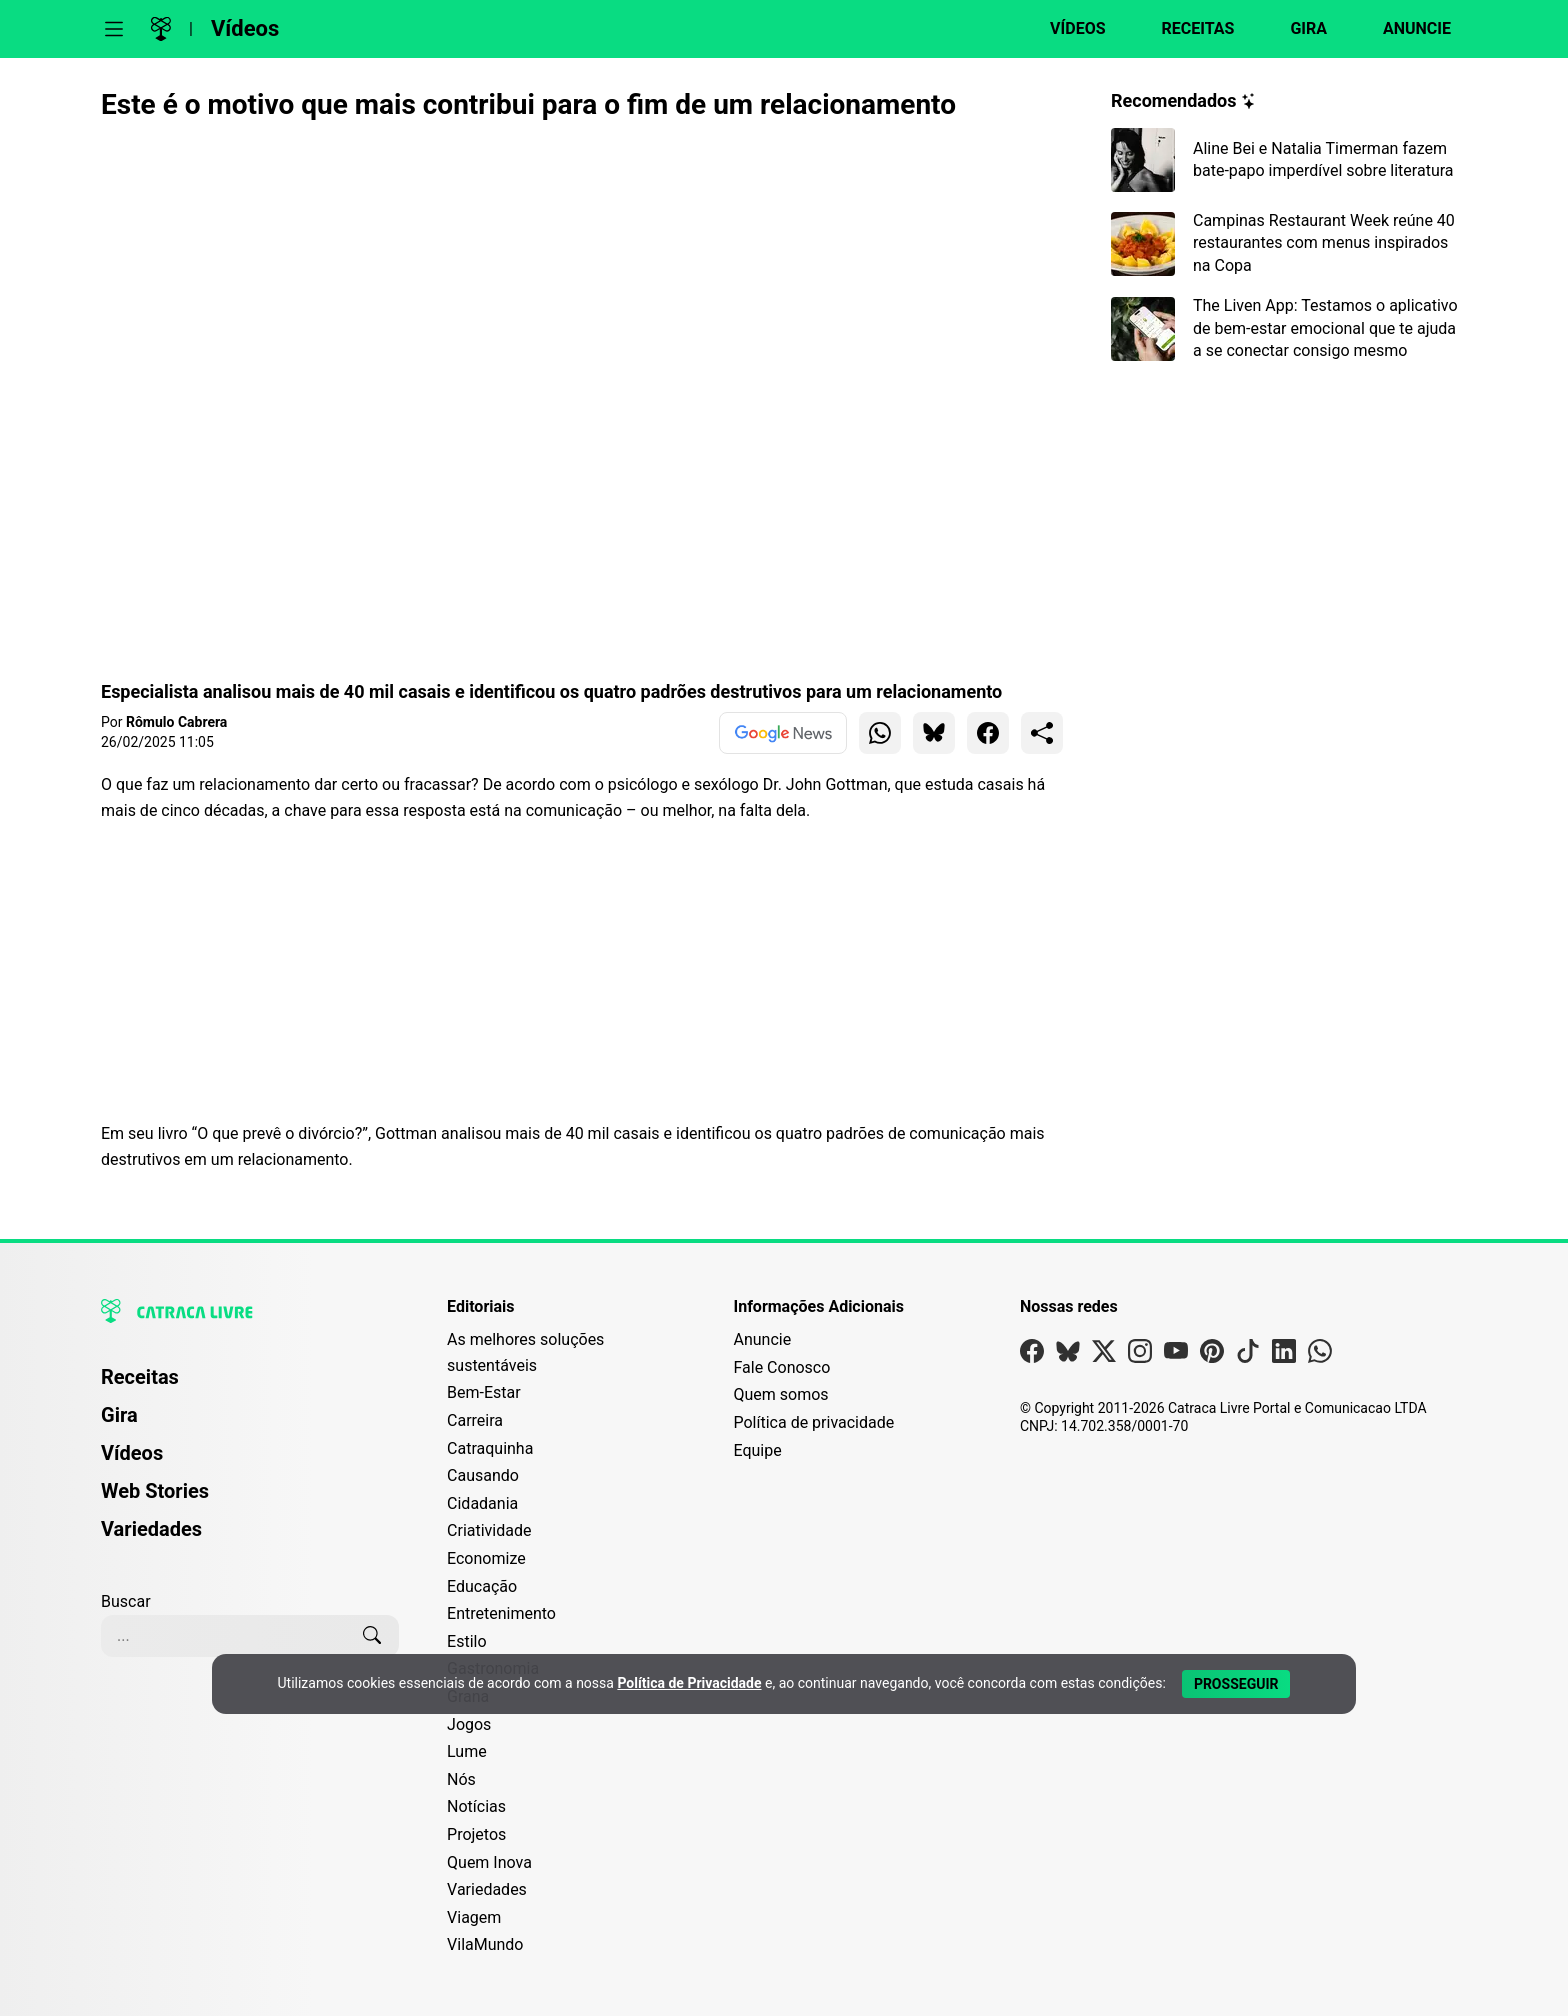 The image size is (1568, 2016). What do you see at coordinates (501, 1613) in the screenshot?
I see `Entretenimento [Editoria Entretenimento]` at bounding box center [501, 1613].